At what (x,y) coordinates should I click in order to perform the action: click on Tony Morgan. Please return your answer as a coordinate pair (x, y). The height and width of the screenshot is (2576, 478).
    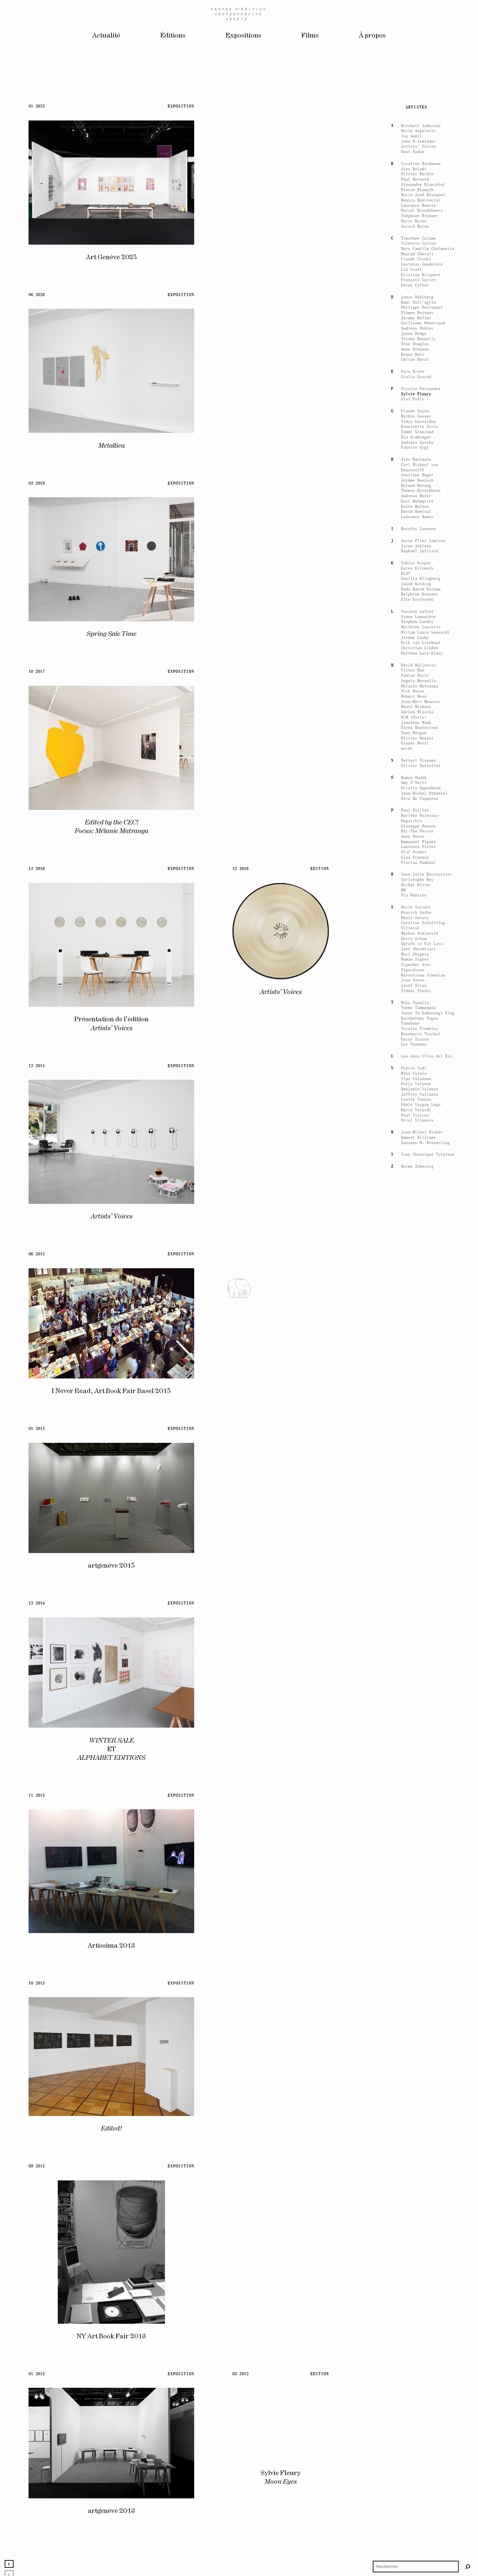
    Looking at the image, I should click on (414, 2124).